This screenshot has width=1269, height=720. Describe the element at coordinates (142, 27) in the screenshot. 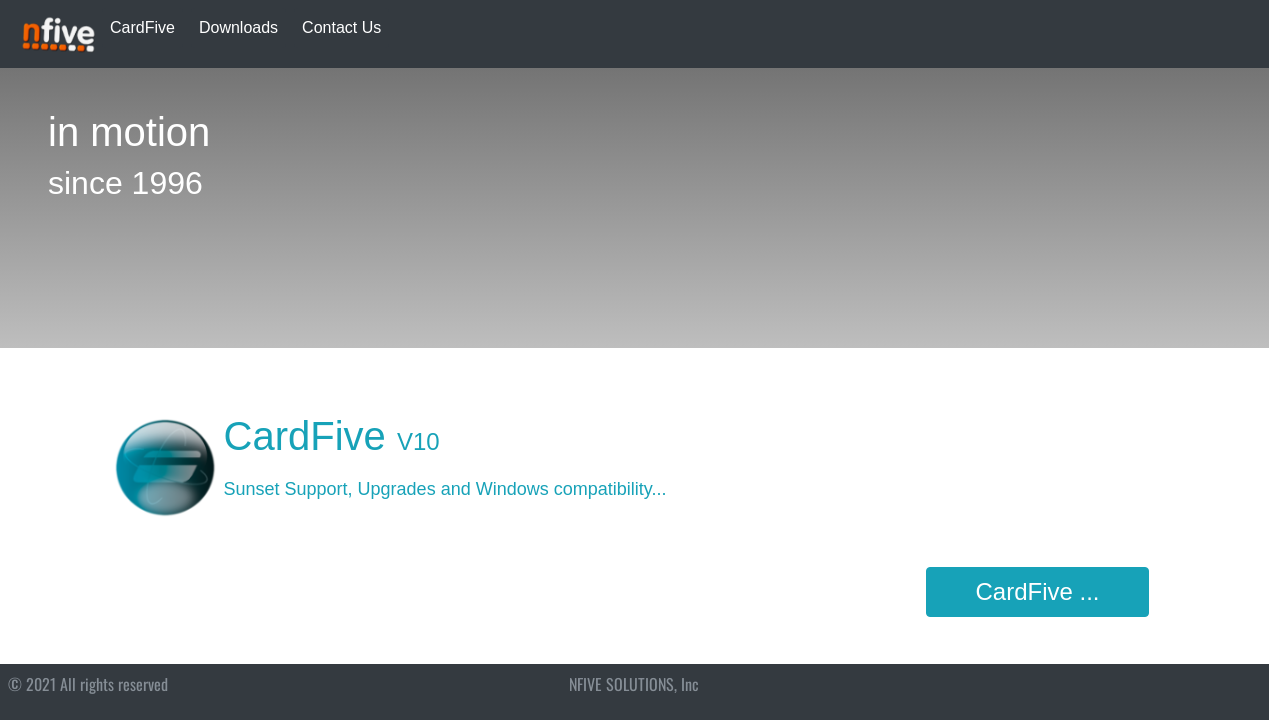

I see `CardFive` at that location.